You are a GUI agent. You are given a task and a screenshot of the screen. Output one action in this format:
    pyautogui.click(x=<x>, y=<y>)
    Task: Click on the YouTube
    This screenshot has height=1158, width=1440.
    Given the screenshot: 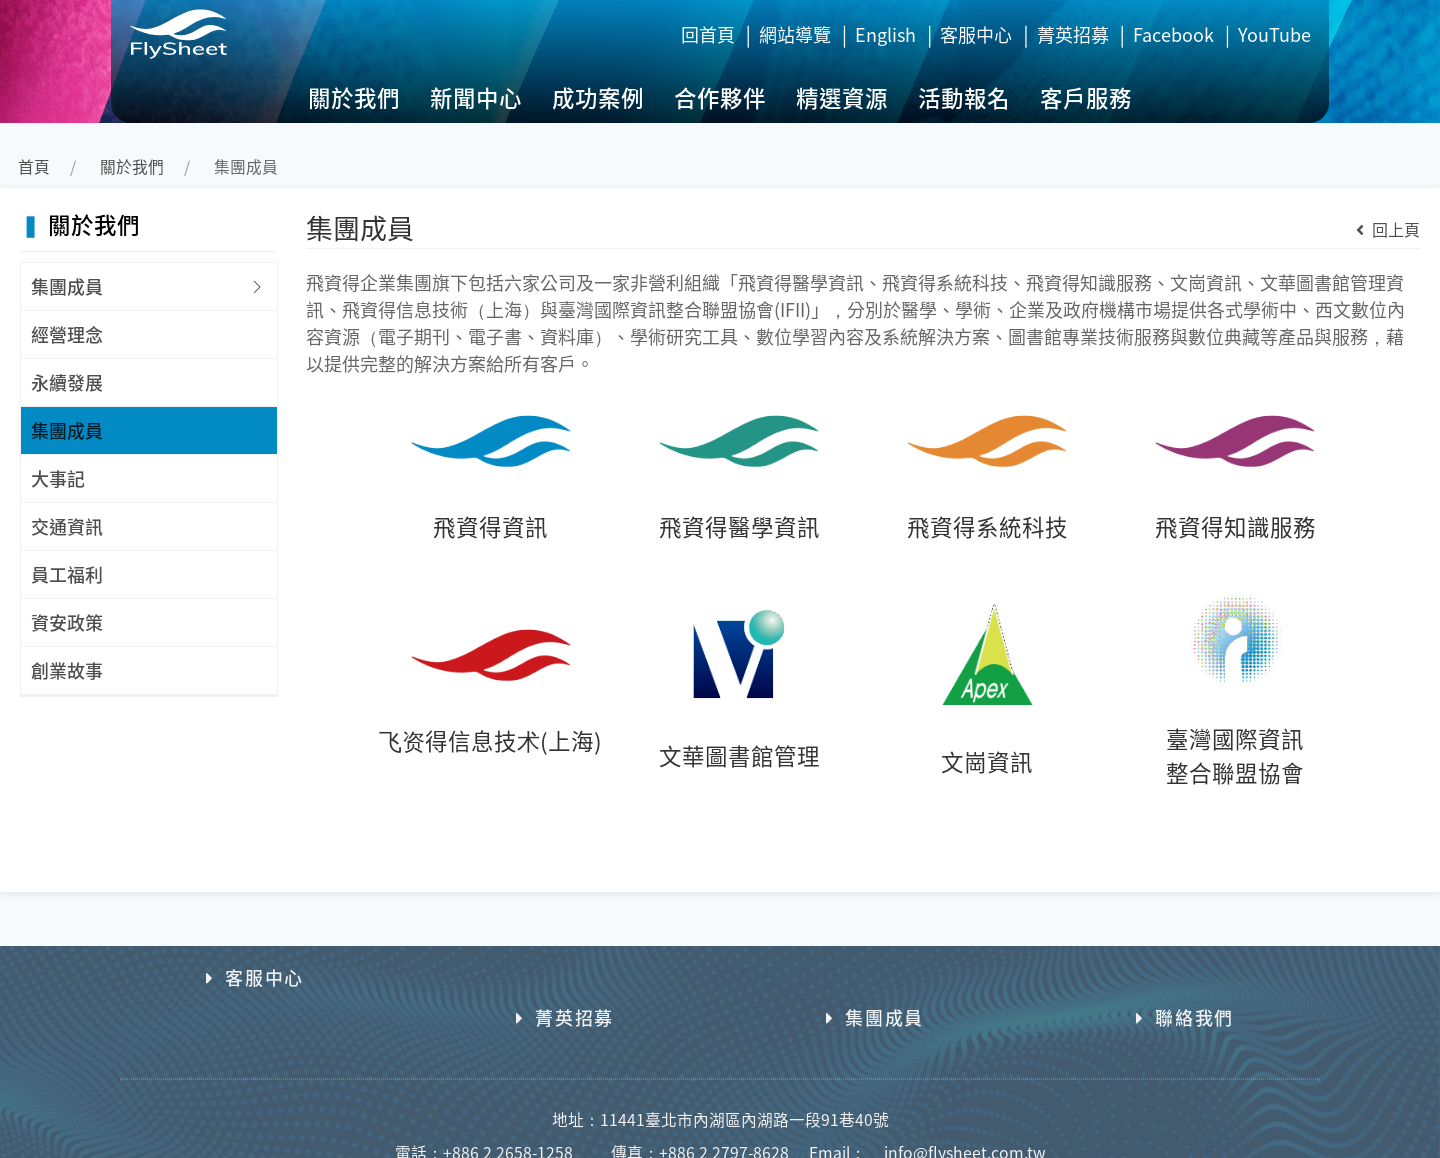 What is the action you would take?
    pyautogui.click(x=1274, y=34)
    